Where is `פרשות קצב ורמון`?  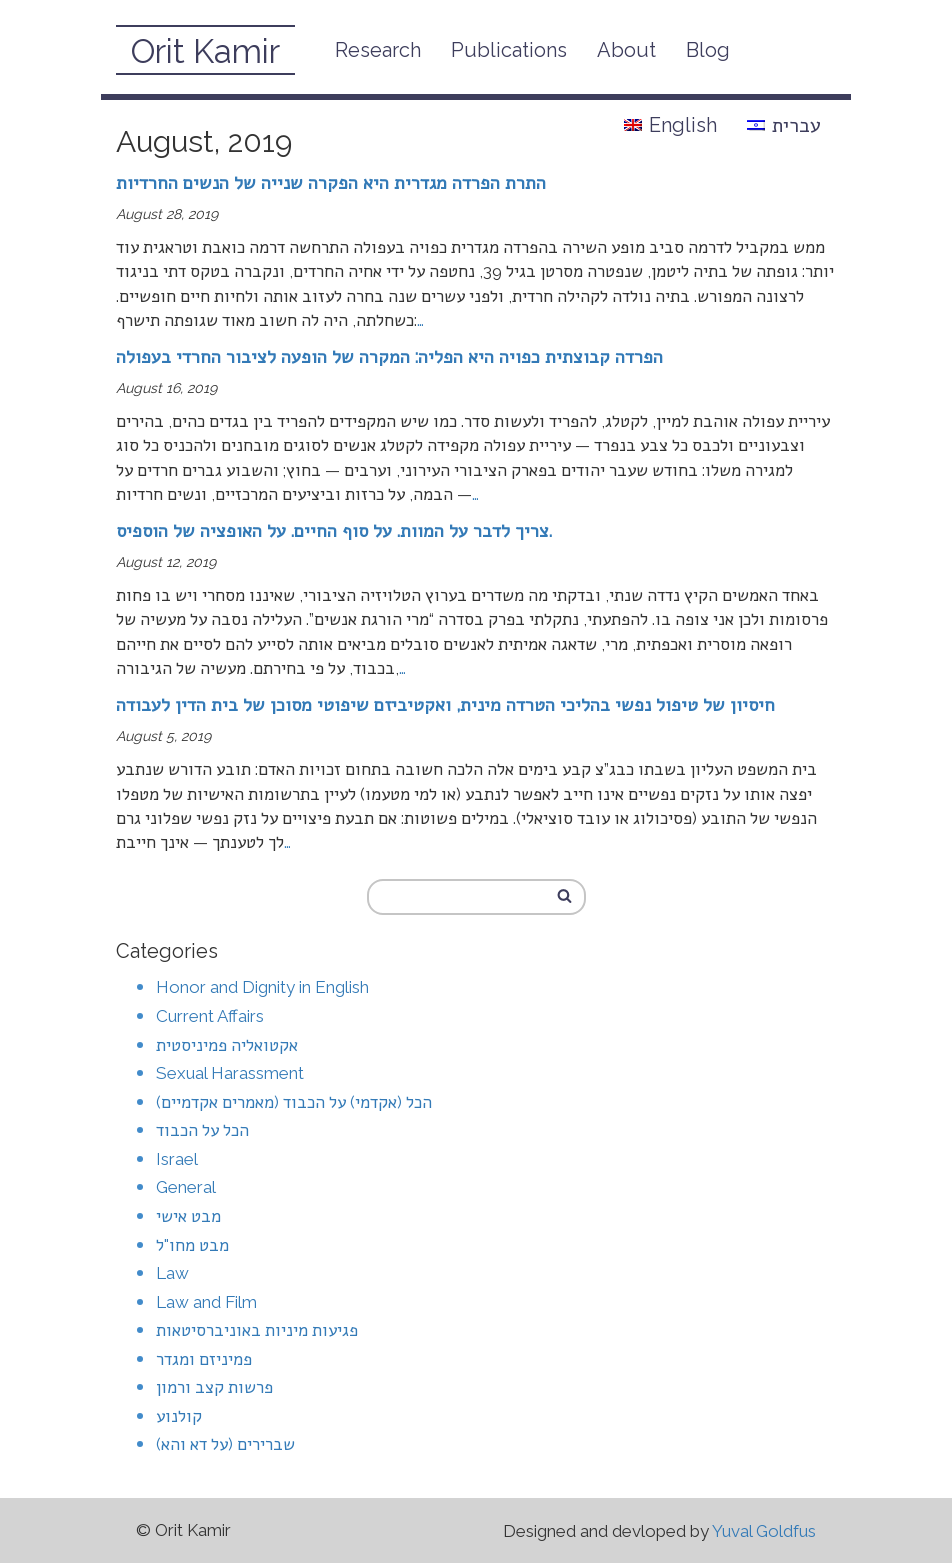
פרשות קצב ורמון is located at coordinates (214, 1387).